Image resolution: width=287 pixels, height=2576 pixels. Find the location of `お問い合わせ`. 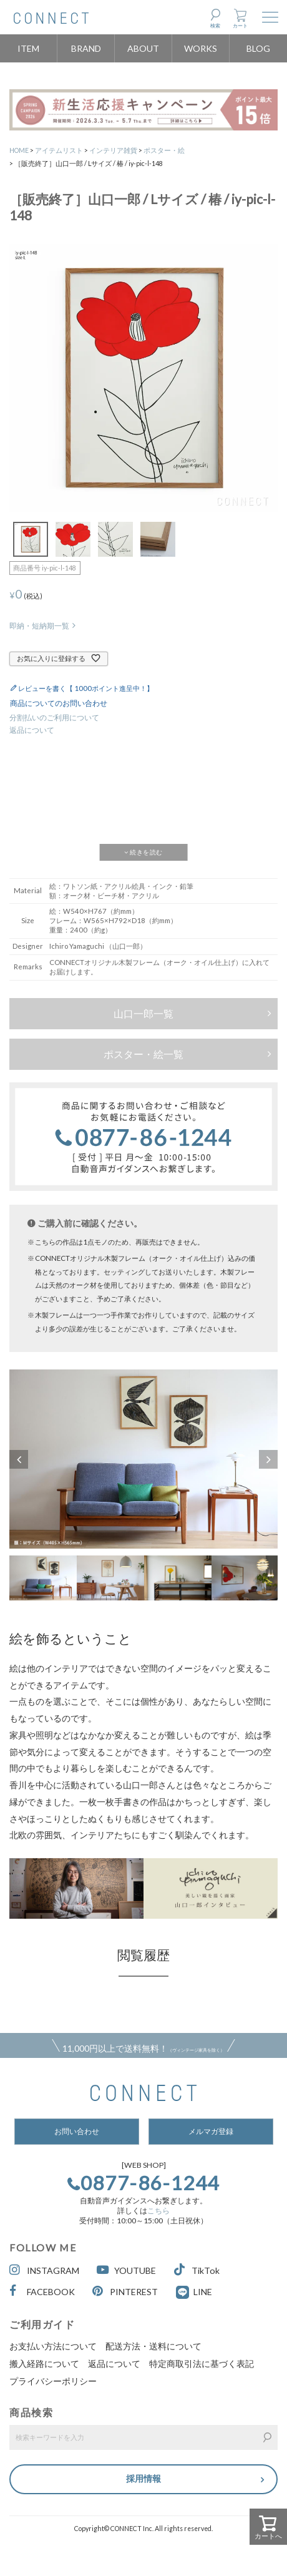

お問い合わせ is located at coordinates (76, 2131).